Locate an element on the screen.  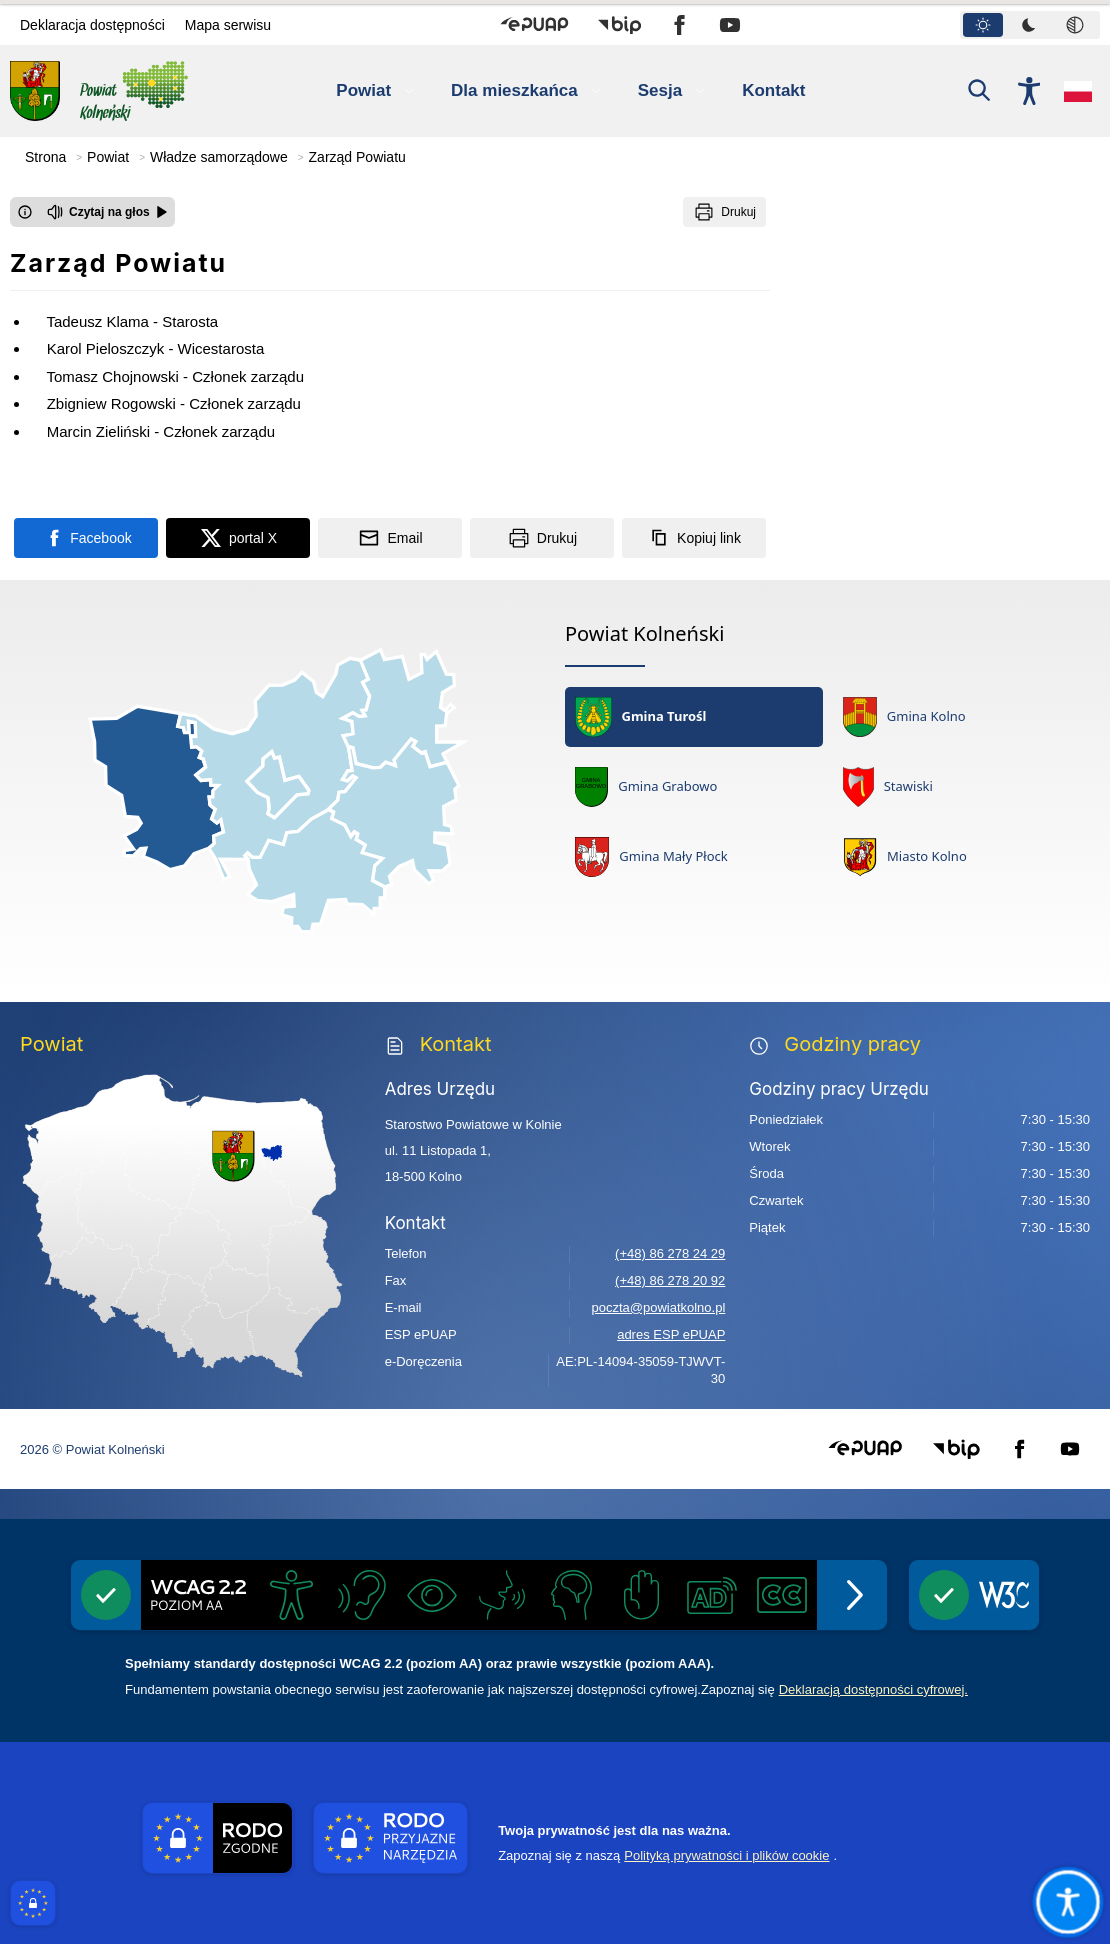
Gmina Kolno is located at coordinates (904, 717).